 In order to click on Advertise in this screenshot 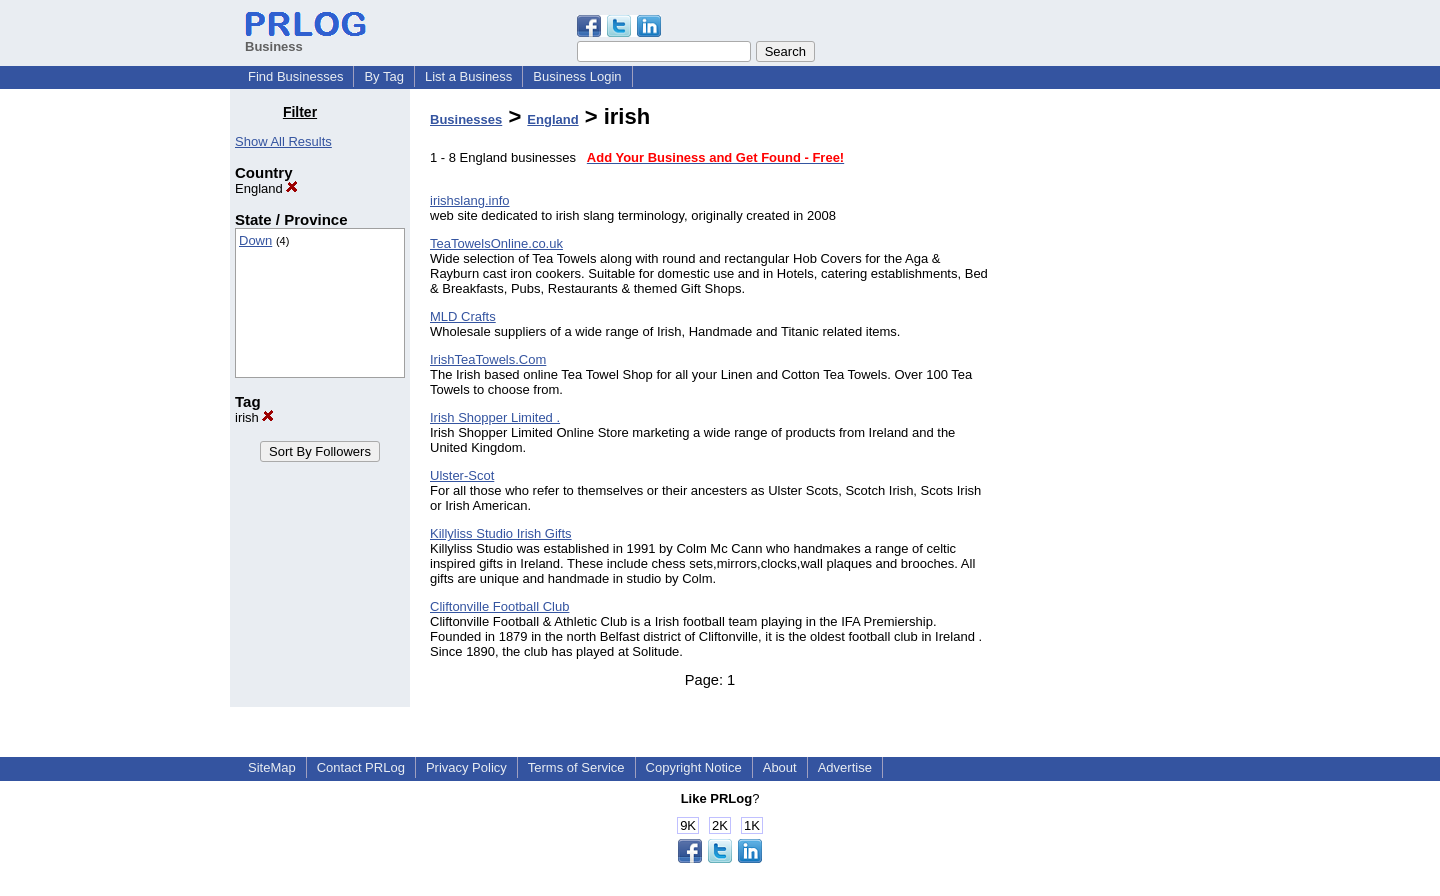, I will do `click(845, 767)`.